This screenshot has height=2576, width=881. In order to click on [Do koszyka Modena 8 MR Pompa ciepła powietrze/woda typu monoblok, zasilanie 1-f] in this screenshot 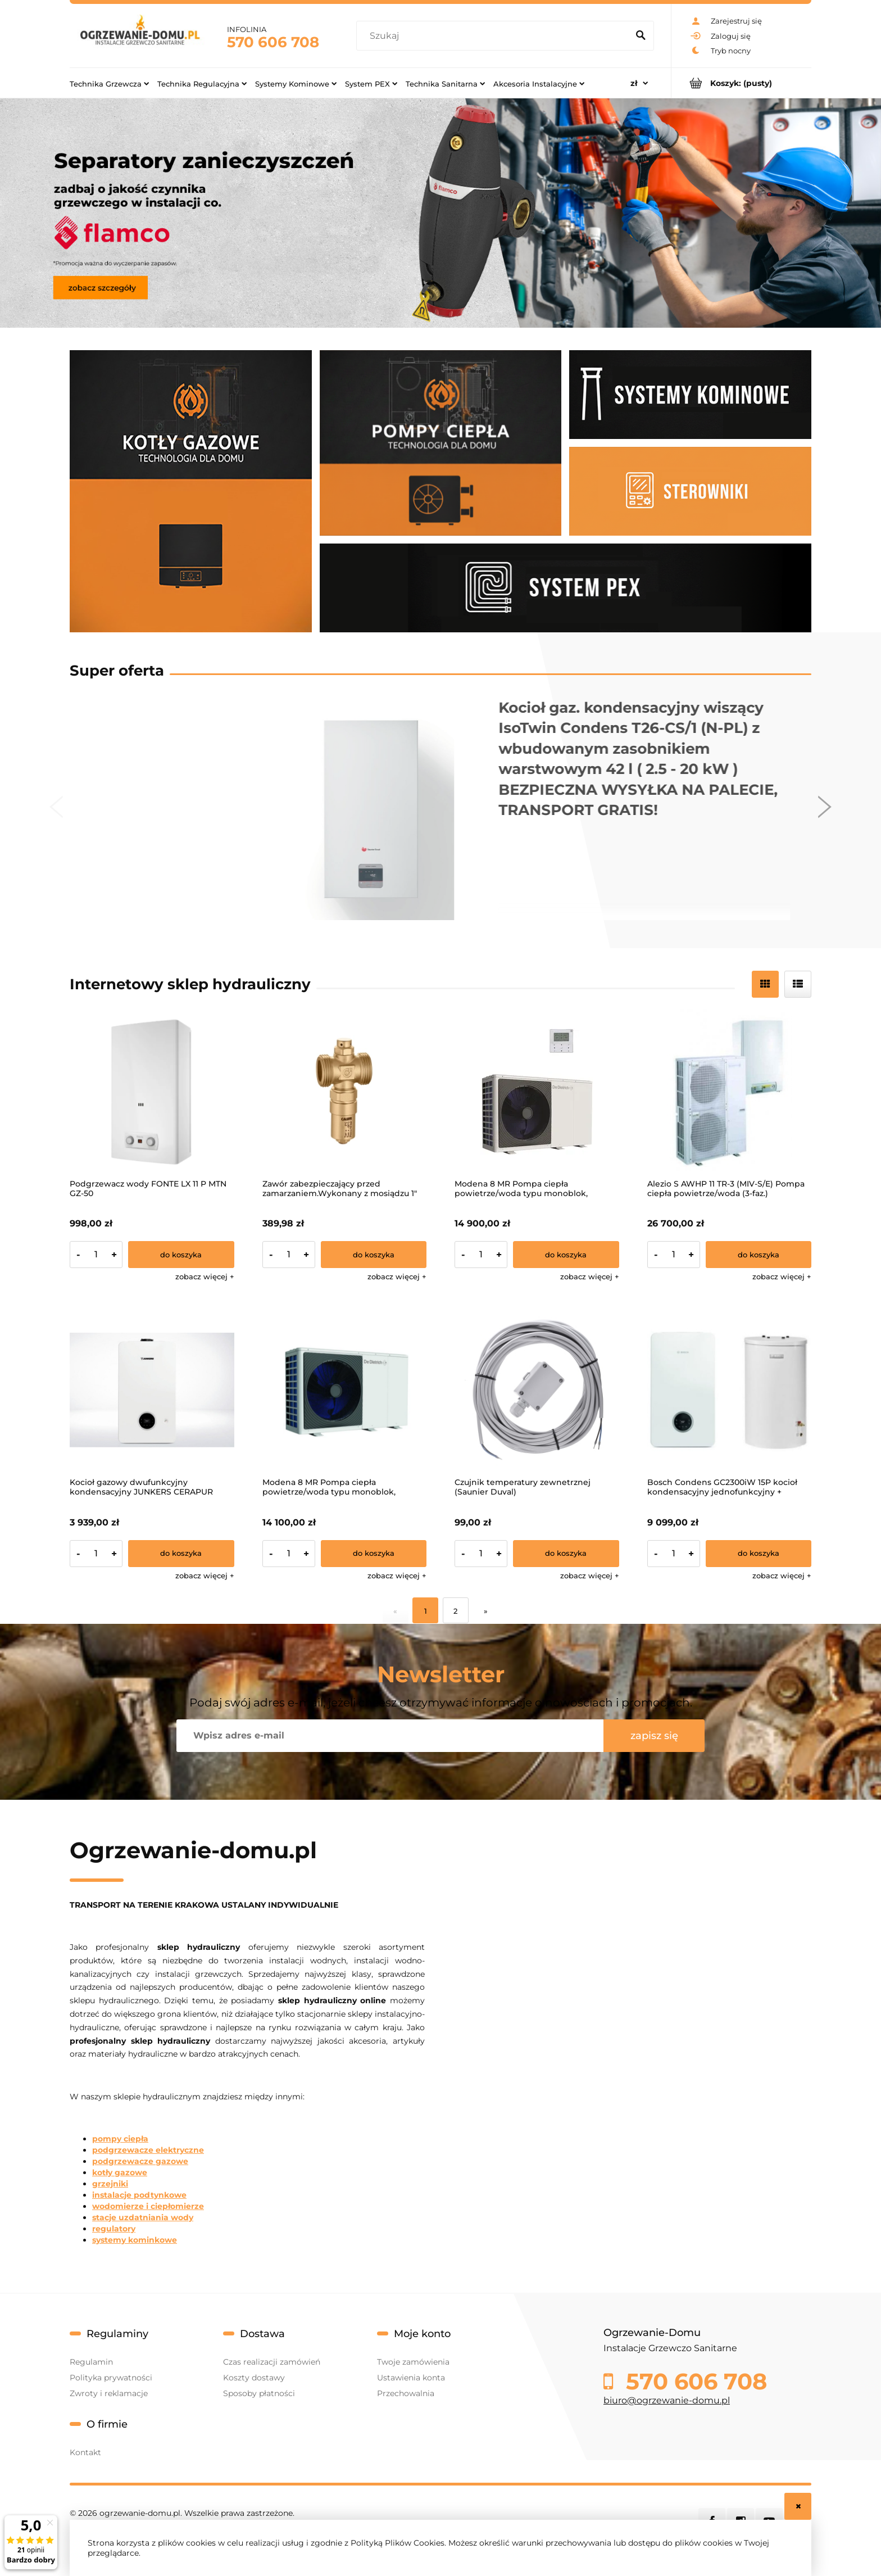, I will do `click(373, 1553)`.